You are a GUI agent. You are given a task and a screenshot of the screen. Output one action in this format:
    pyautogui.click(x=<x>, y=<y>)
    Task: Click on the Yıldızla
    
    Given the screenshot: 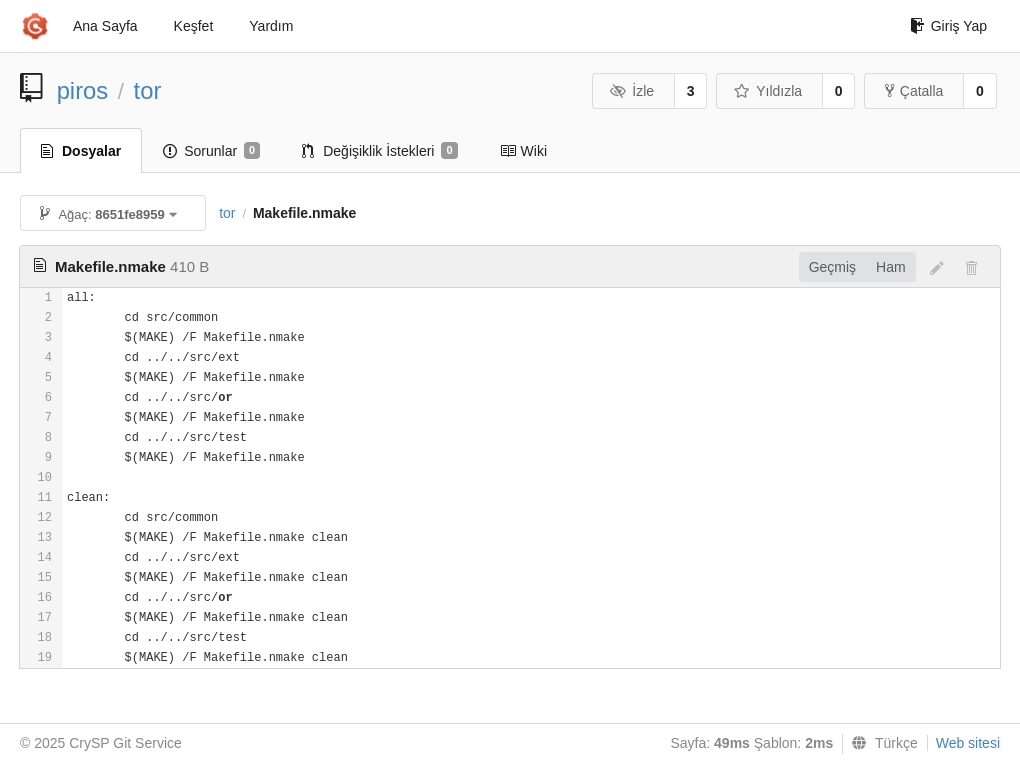 What is the action you would take?
    pyautogui.click(x=768, y=91)
    